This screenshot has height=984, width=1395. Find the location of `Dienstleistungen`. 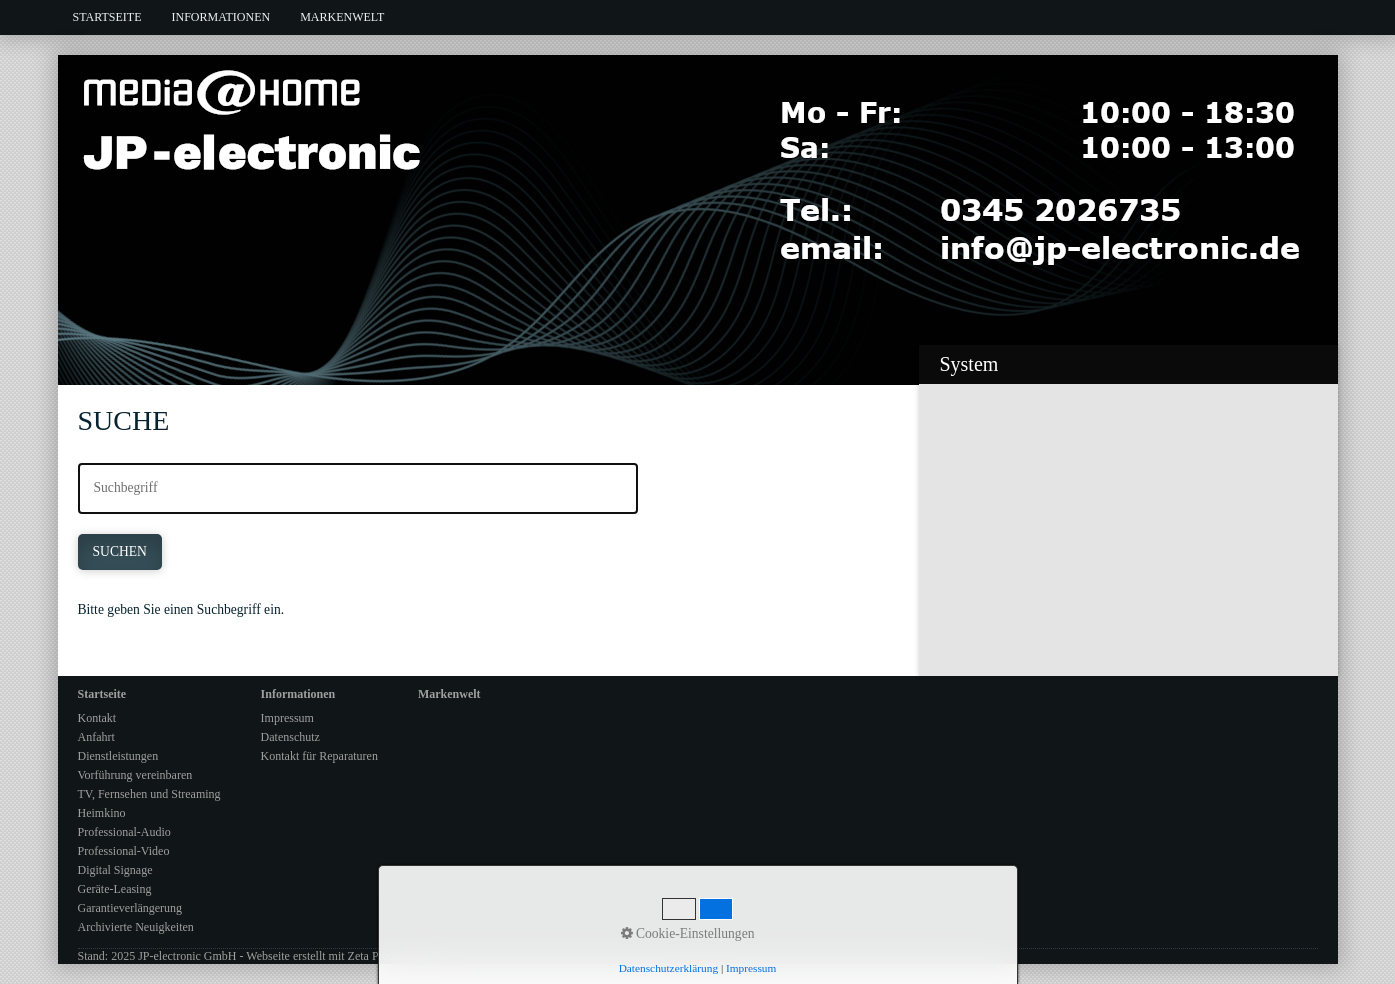

Dienstleistungen is located at coordinates (118, 756).